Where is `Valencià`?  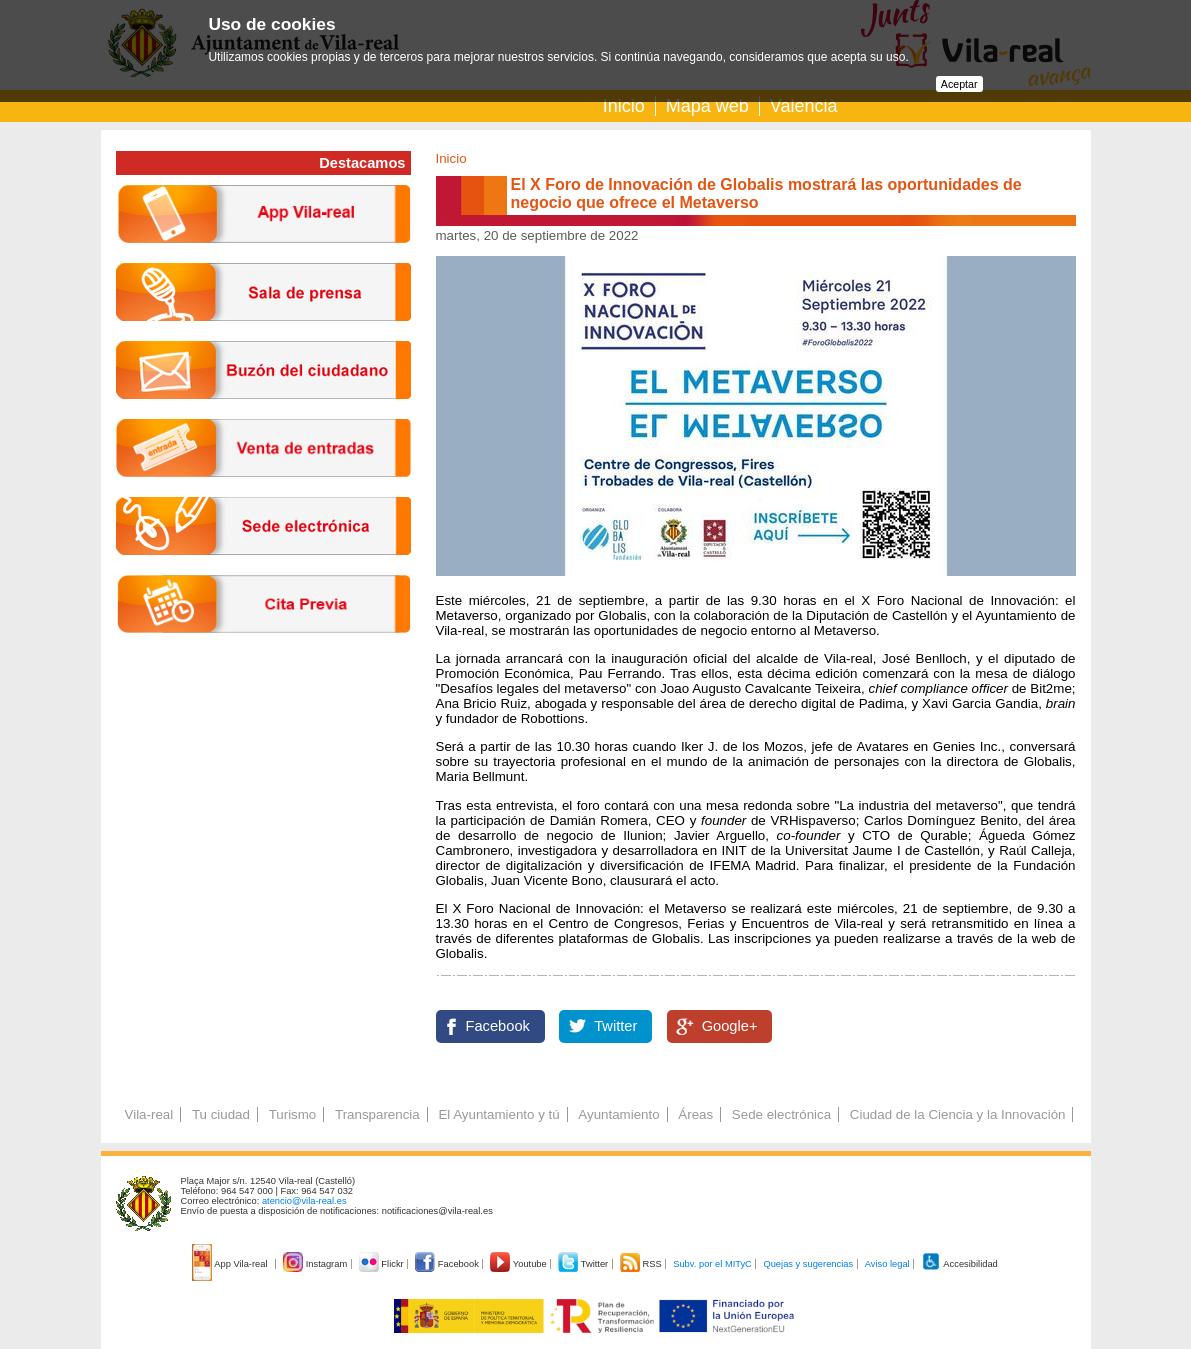
Valencià is located at coordinates (804, 106).